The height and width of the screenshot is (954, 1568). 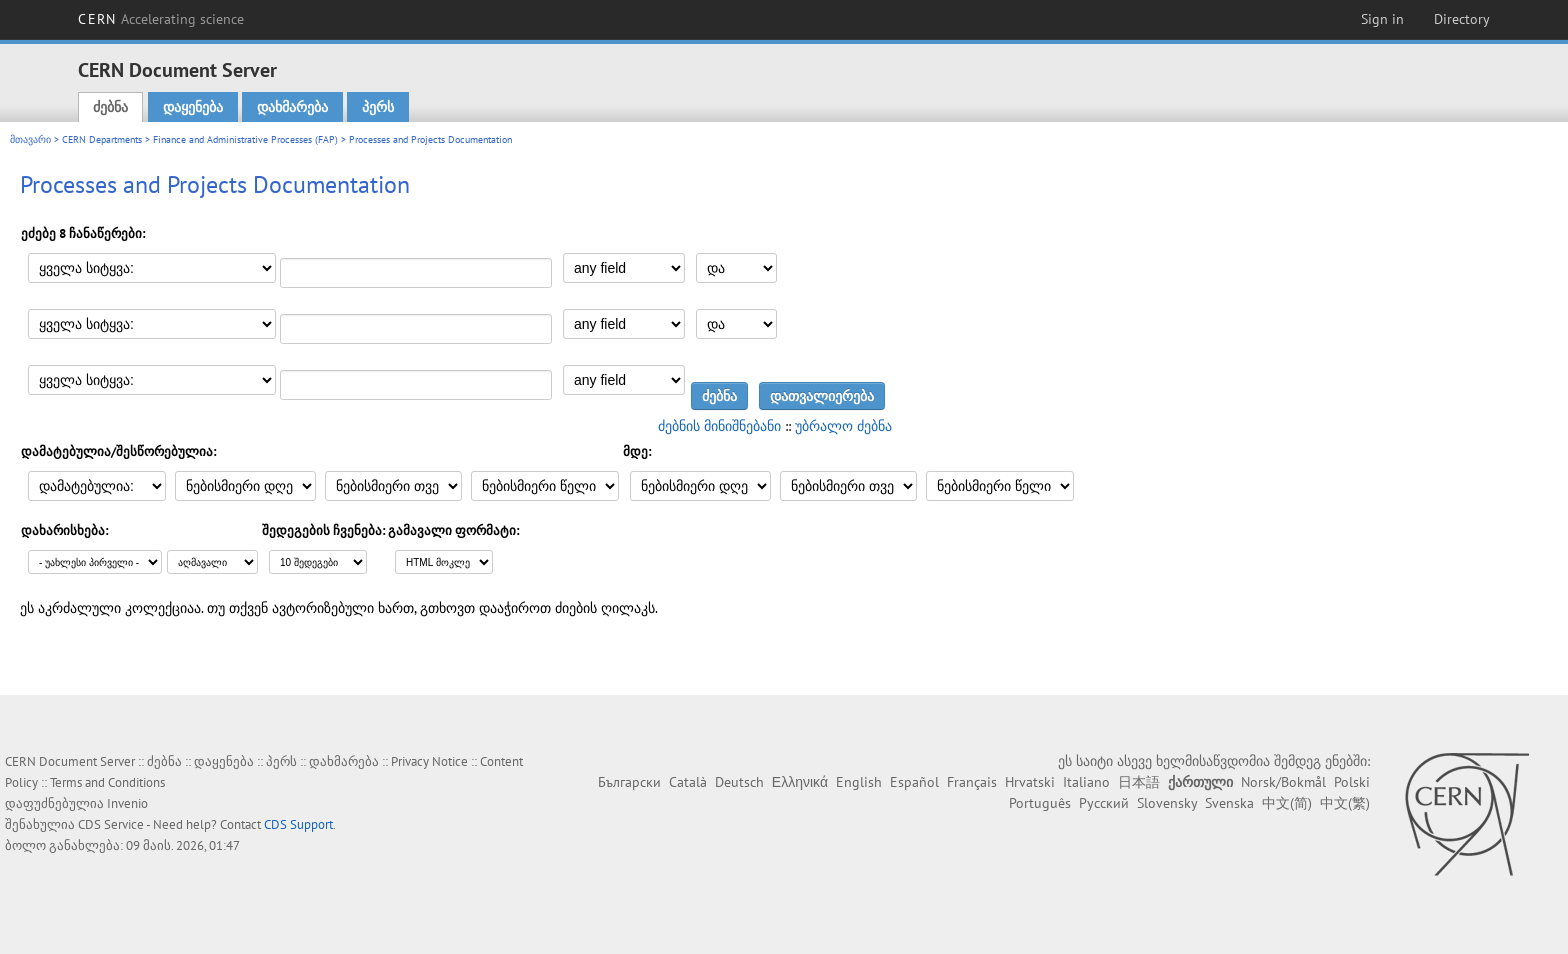 I want to click on CERN Departments, so click(x=102, y=139).